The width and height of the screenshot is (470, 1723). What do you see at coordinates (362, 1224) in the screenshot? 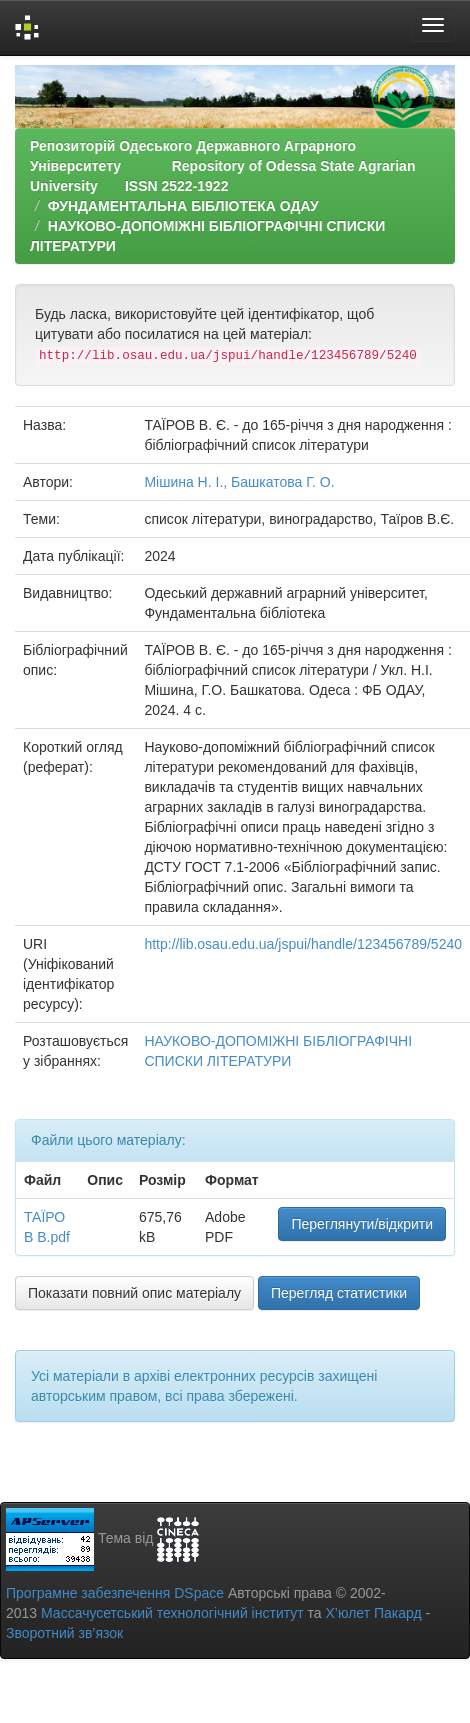
I see `Переглянути/відкрити` at bounding box center [362, 1224].